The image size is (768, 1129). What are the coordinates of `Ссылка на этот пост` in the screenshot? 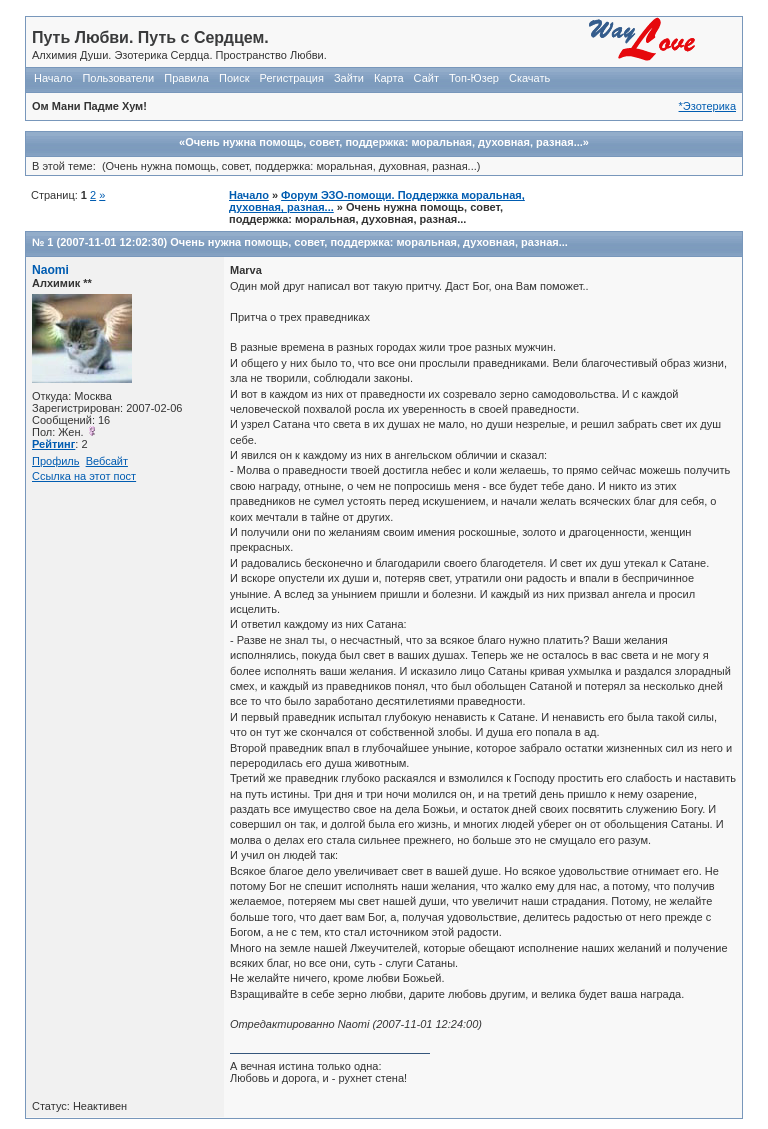 It's located at (84, 476).